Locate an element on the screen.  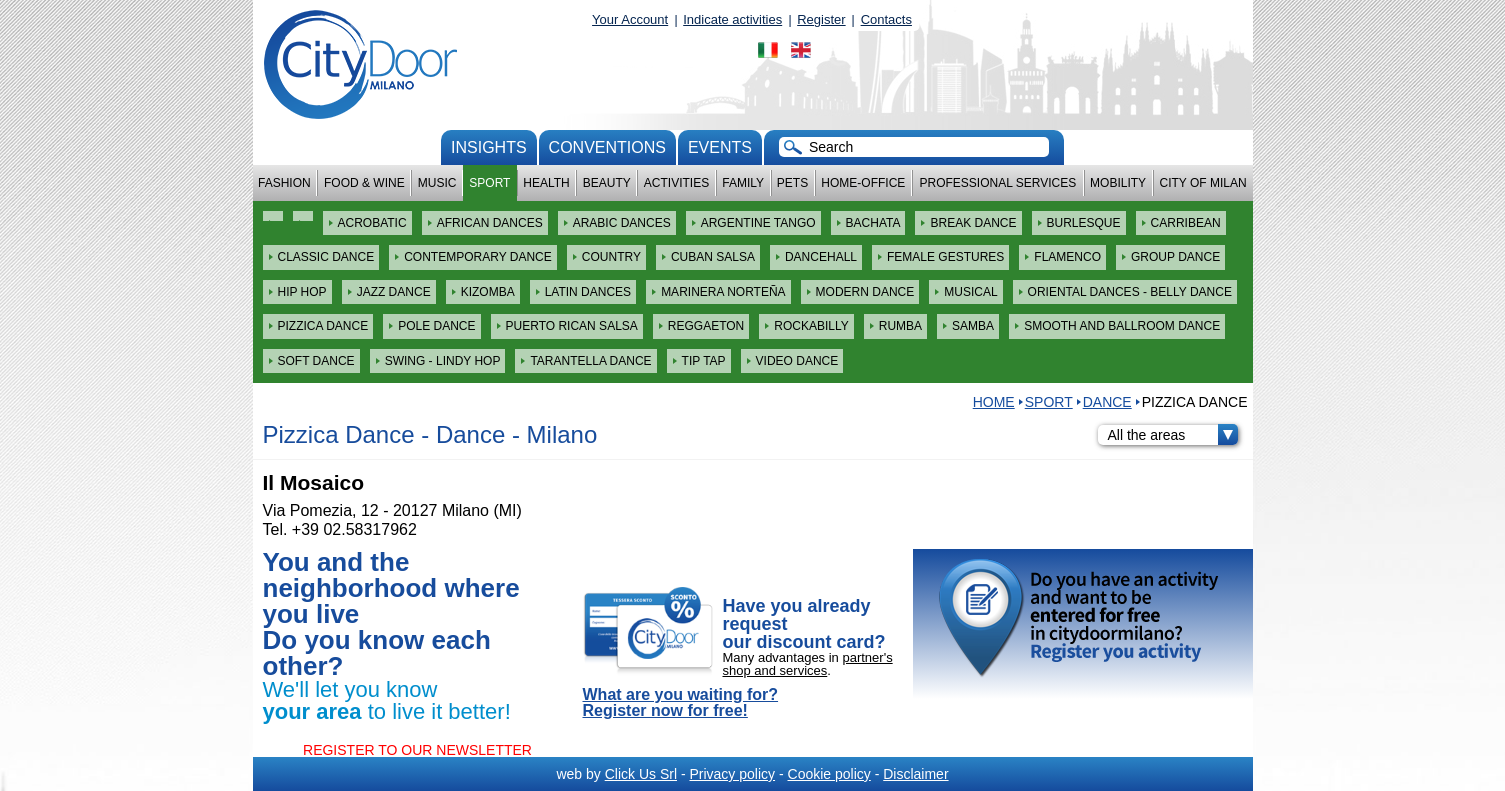
Privacy policy is located at coordinates (732, 774).